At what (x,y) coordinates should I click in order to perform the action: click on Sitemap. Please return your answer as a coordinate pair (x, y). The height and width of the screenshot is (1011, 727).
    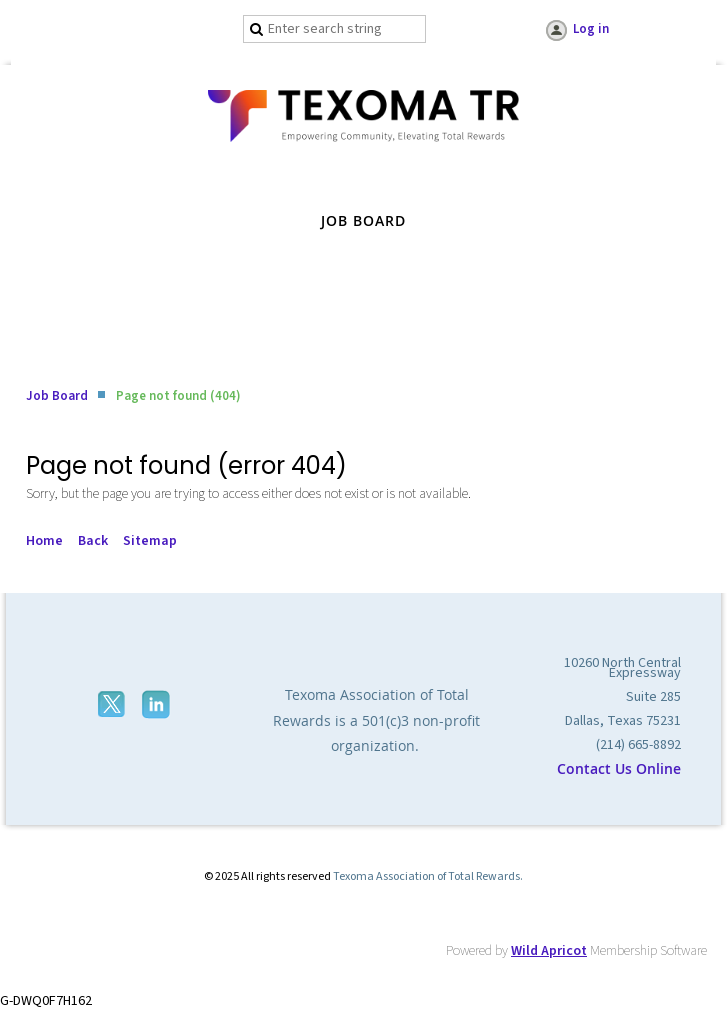
    Looking at the image, I should click on (150, 541).